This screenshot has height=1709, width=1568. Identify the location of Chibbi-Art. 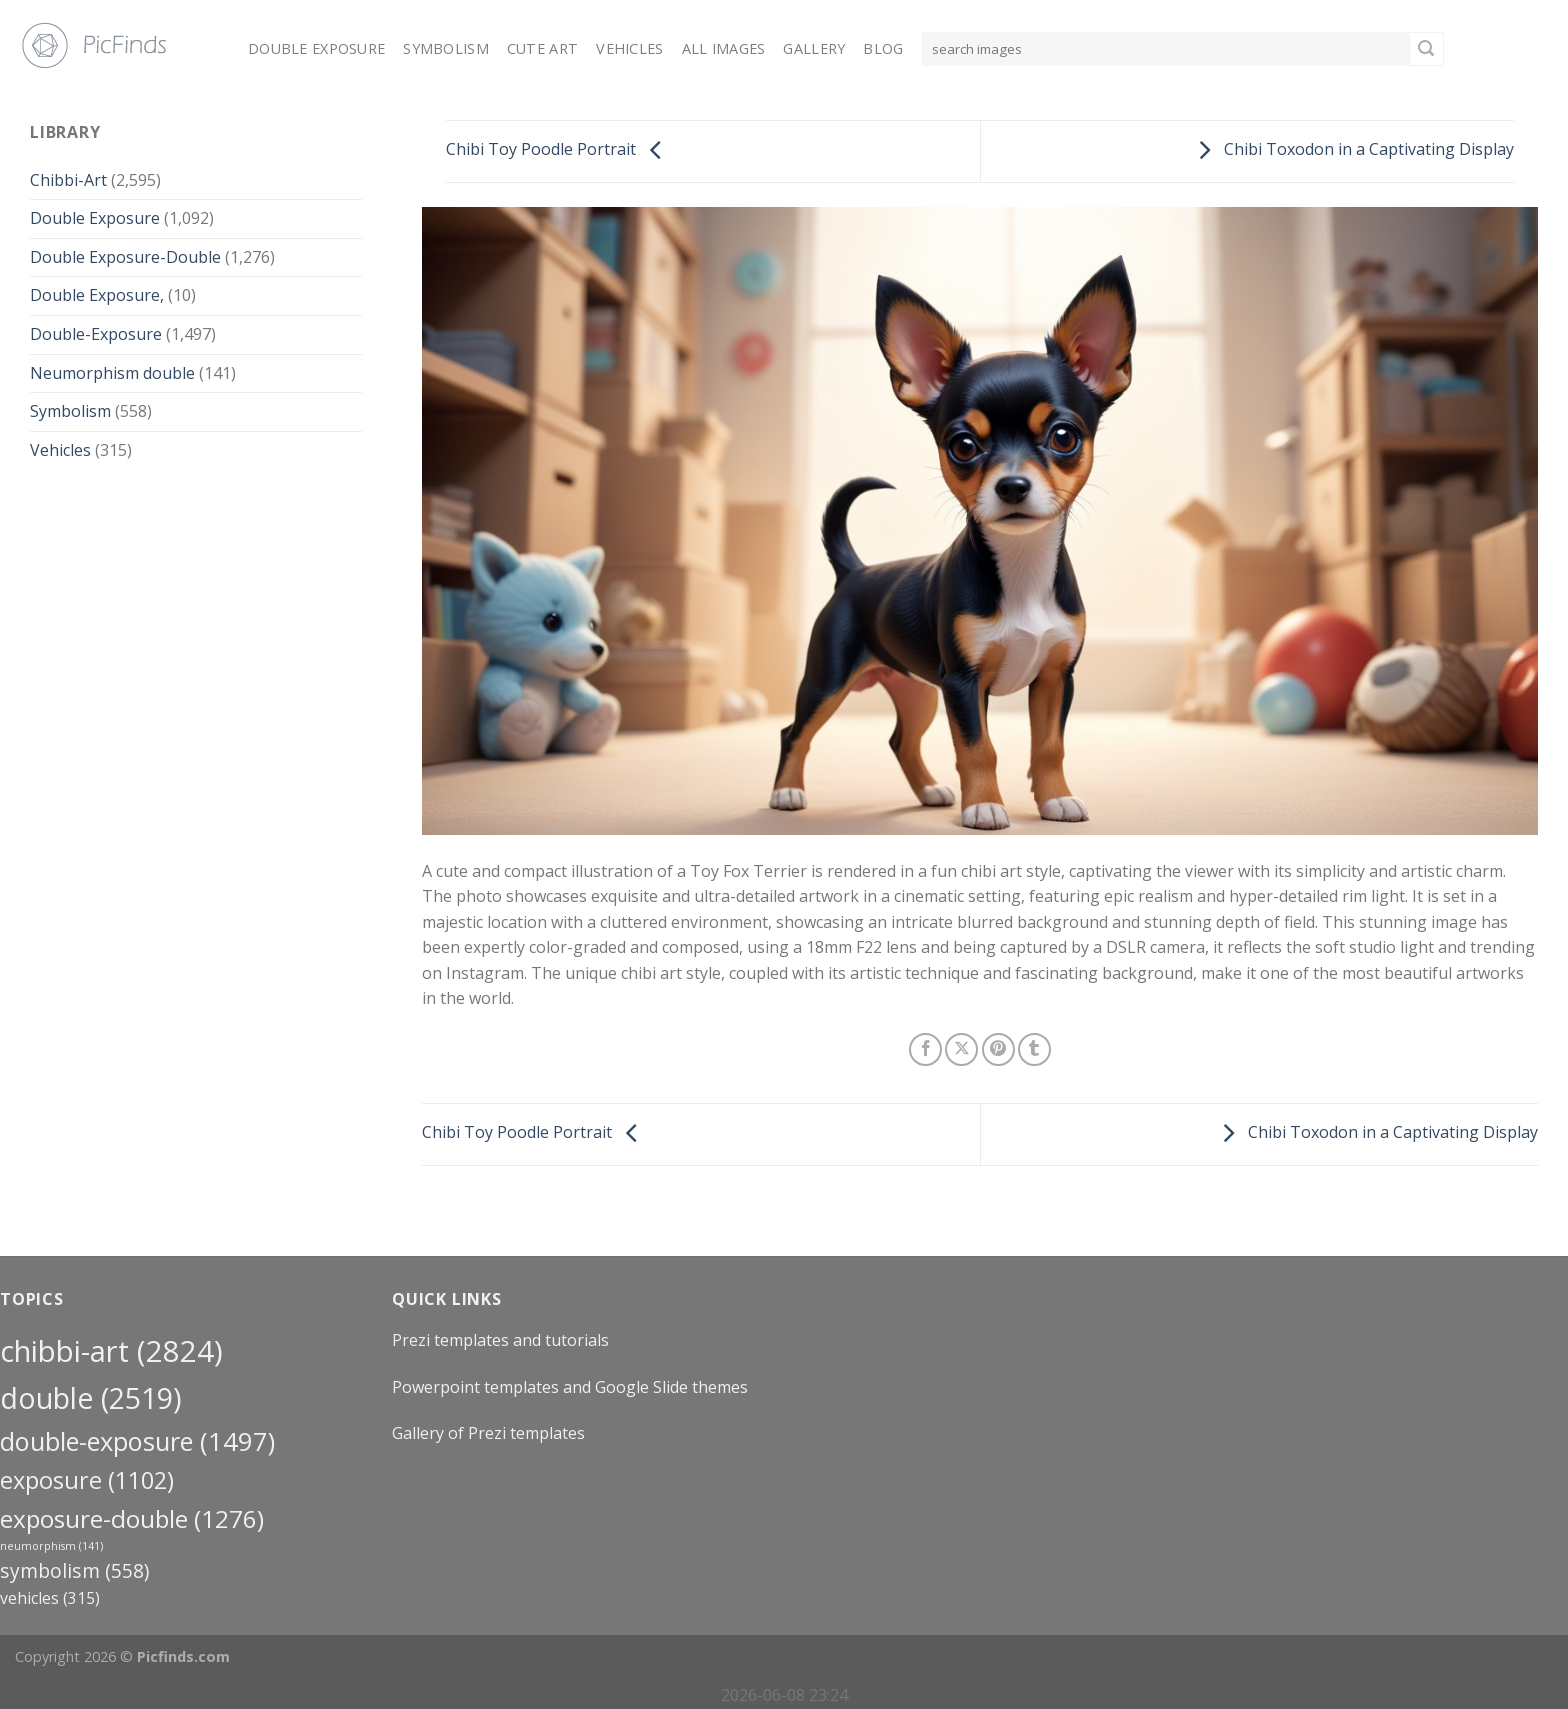
(68, 180).